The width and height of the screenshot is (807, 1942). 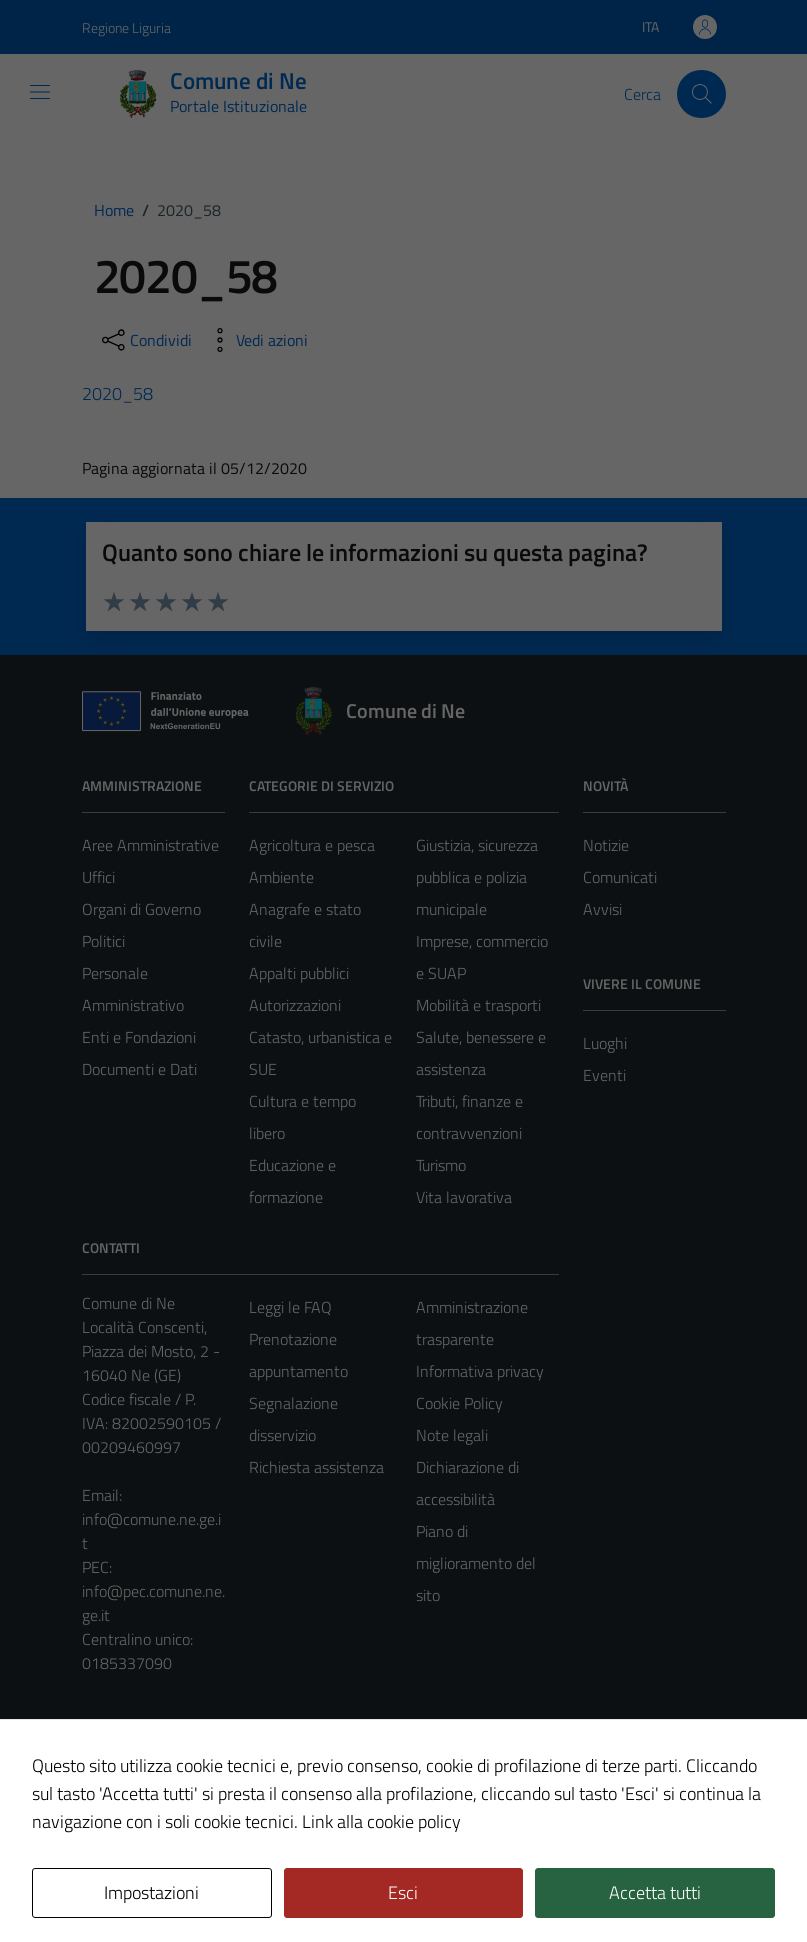 What do you see at coordinates (295, 1005) in the screenshot?
I see `Autorizzazioni` at bounding box center [295, 1005].